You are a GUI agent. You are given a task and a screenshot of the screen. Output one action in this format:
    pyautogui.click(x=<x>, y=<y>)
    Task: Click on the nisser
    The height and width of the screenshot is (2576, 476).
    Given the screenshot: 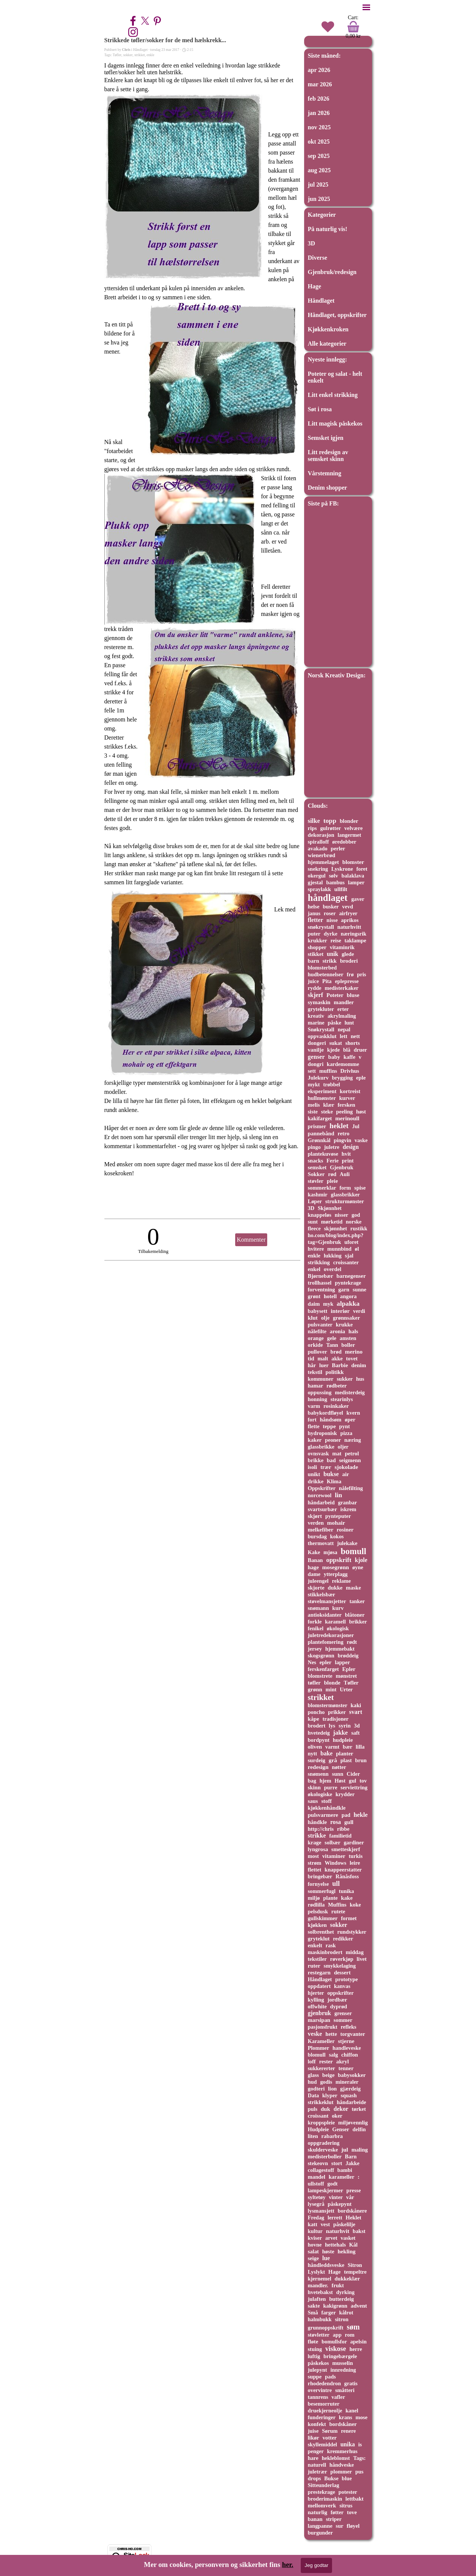 What is the action you would take?
    pyautogui.click(x=341, y=1215)
    